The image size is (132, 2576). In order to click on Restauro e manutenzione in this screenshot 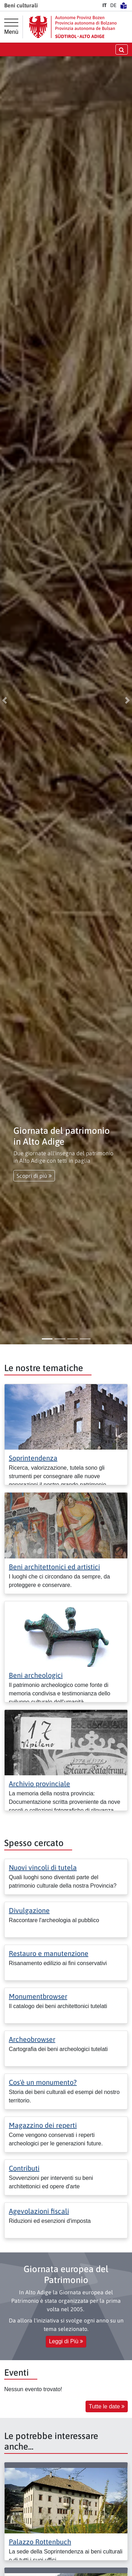, I will do `click(48, 1953)`.